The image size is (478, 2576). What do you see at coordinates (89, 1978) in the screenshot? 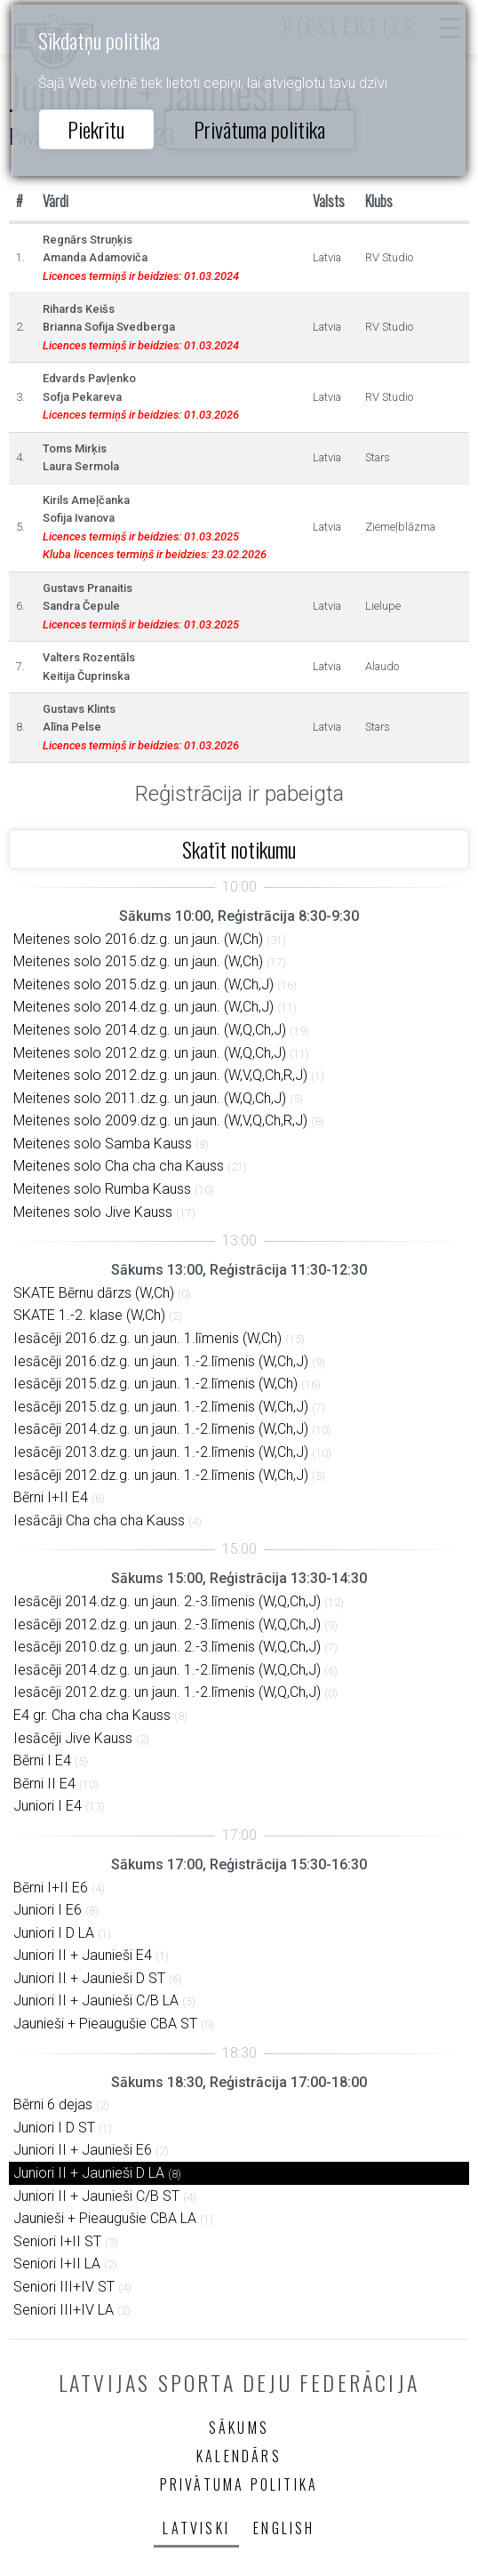
I see `Juniori II + Jaunieši D ST` at bounding box center [89, 1978].